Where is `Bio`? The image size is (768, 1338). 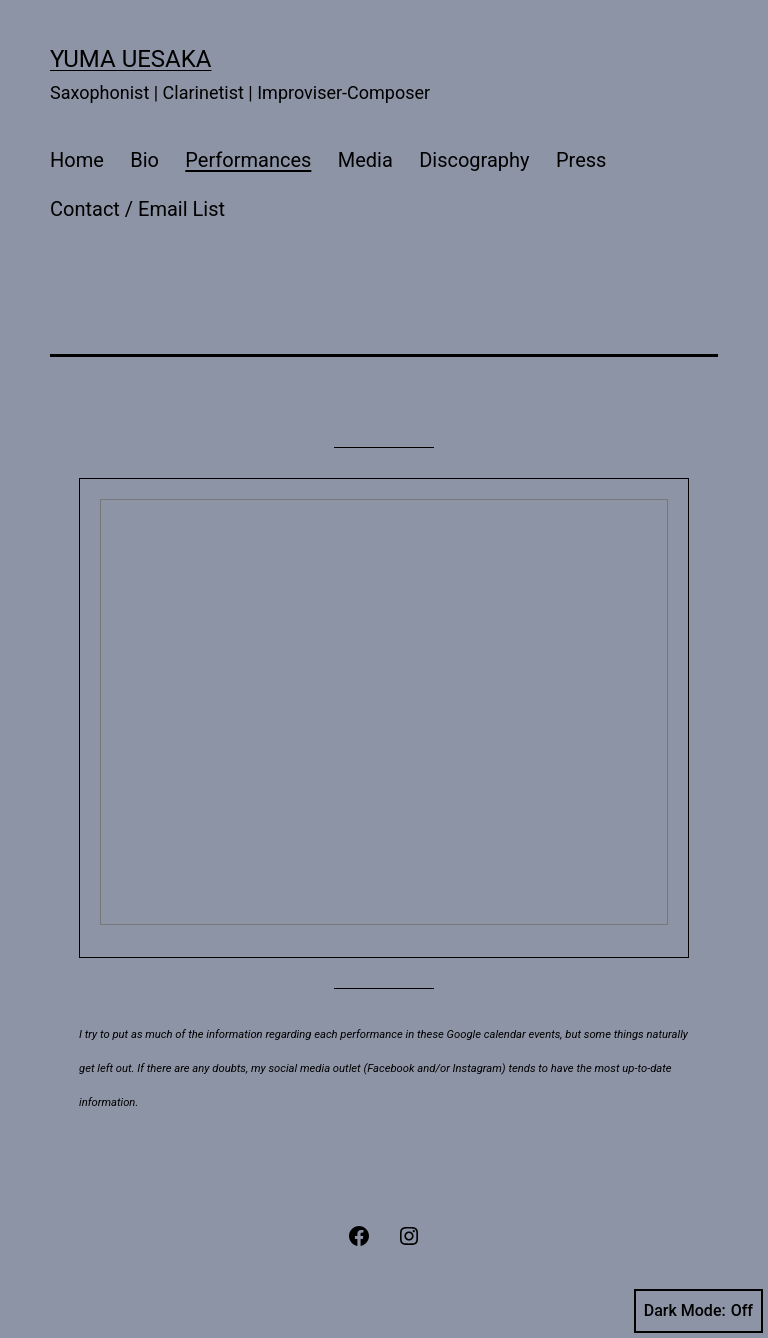 Bio is located at coordinates (144, 160).